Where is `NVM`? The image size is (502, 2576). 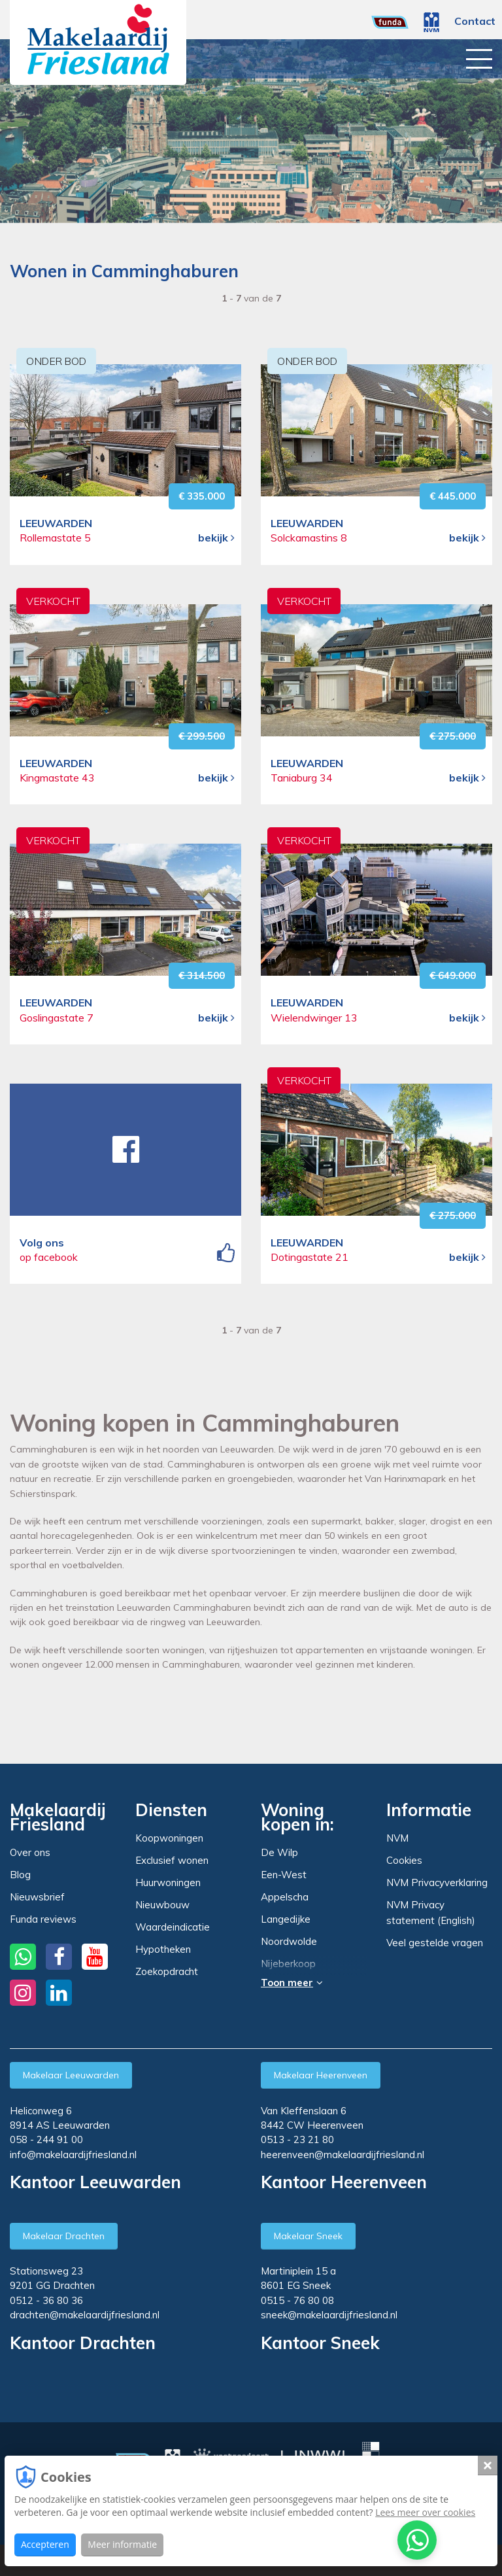 NVM is located at coordinates (397, 1838).